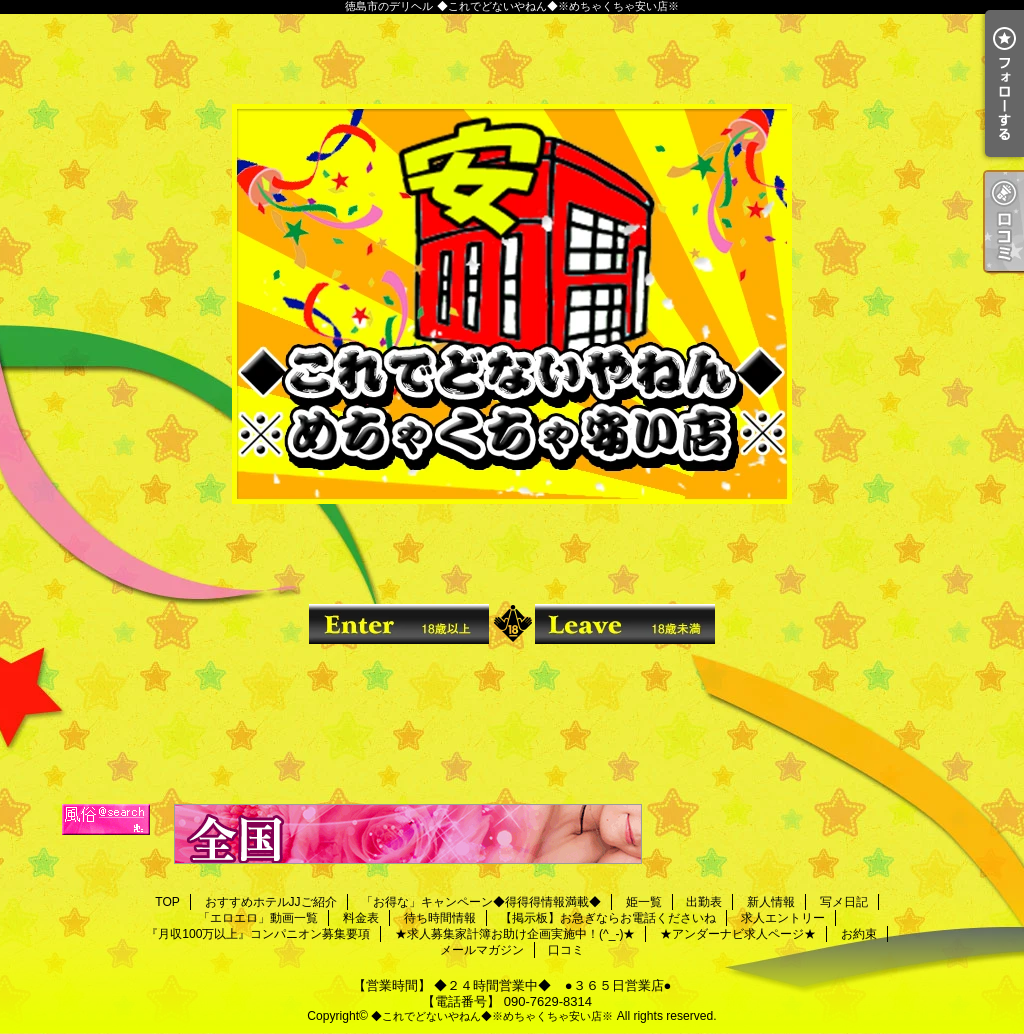 This screenshot has height=1034, width=1024. Describe the element at coordinates (859, 934) in the screenshot. I see `お約束` at that location.